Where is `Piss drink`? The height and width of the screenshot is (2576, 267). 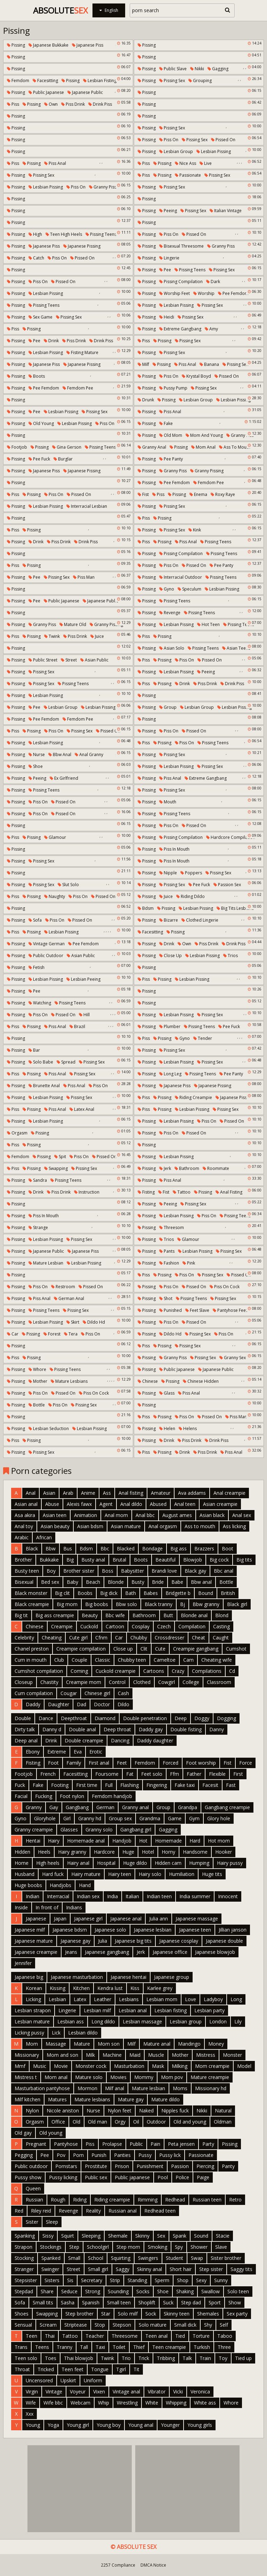 Piss drink is located at coordinates (73, 104).